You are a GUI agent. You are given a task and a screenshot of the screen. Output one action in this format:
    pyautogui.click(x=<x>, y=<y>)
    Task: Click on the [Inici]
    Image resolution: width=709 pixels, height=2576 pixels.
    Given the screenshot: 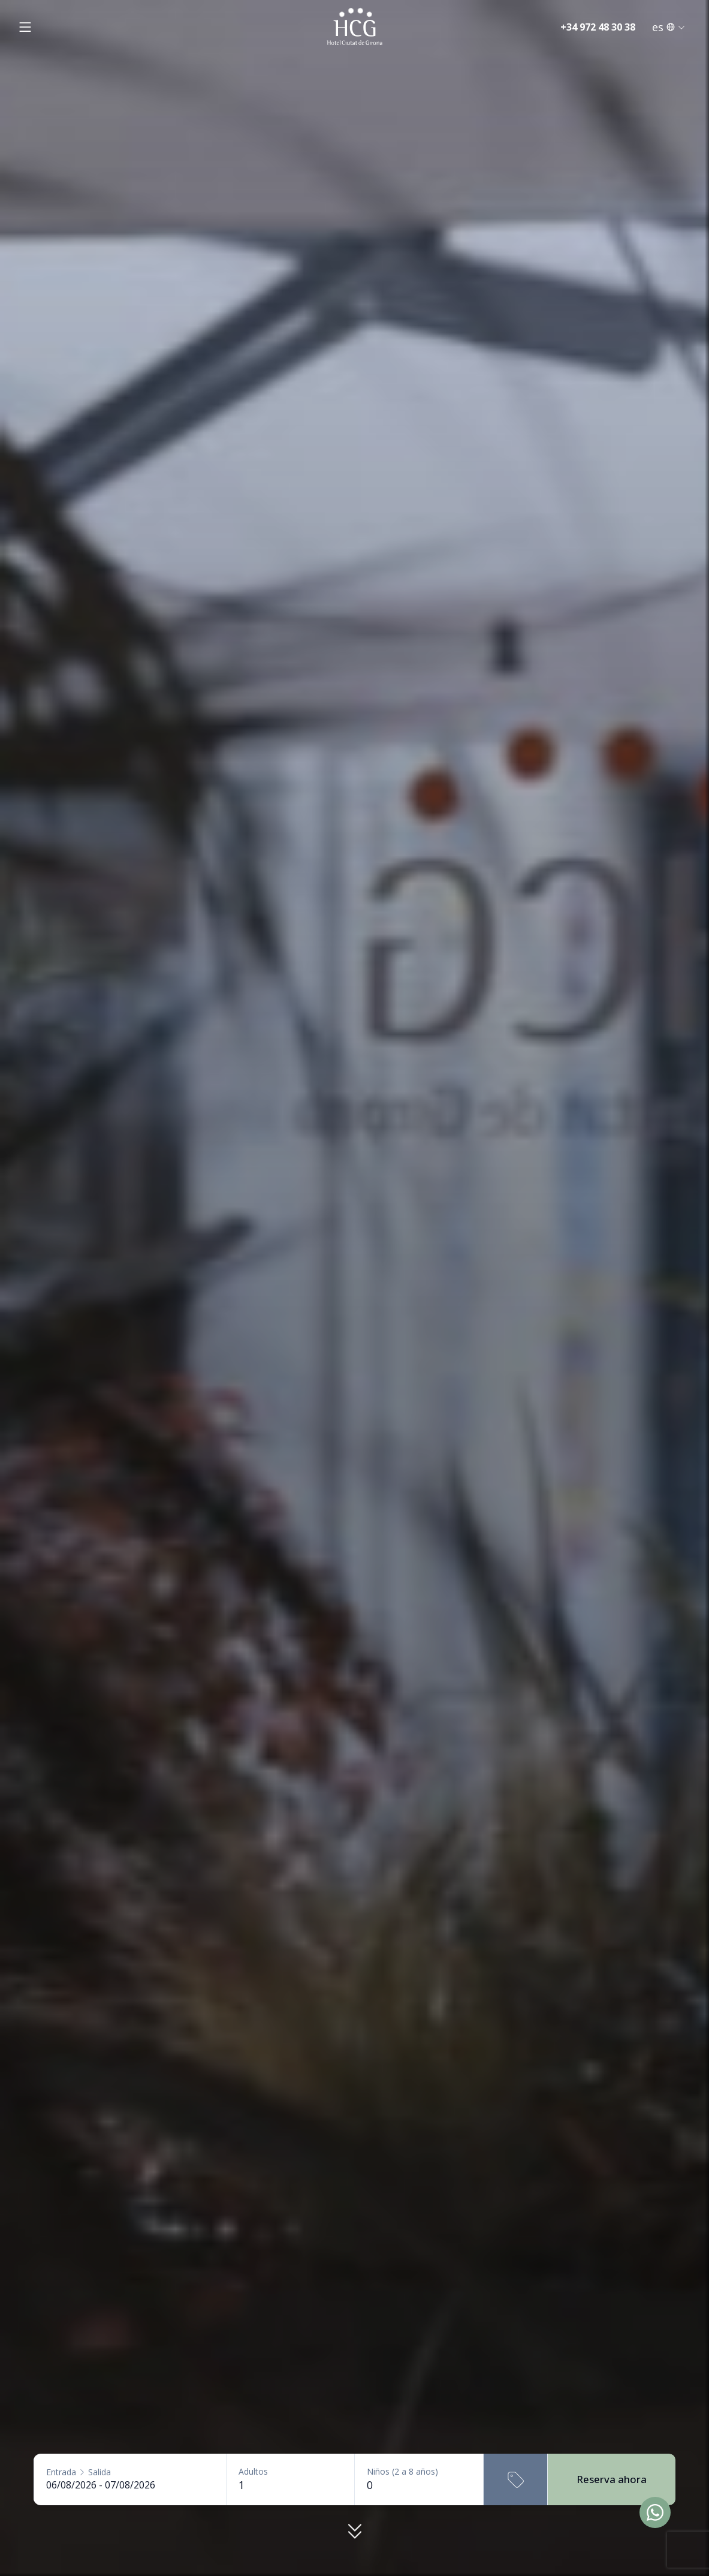 What is the action you would take?
    pyautogui.click(x=355, y=26)
    